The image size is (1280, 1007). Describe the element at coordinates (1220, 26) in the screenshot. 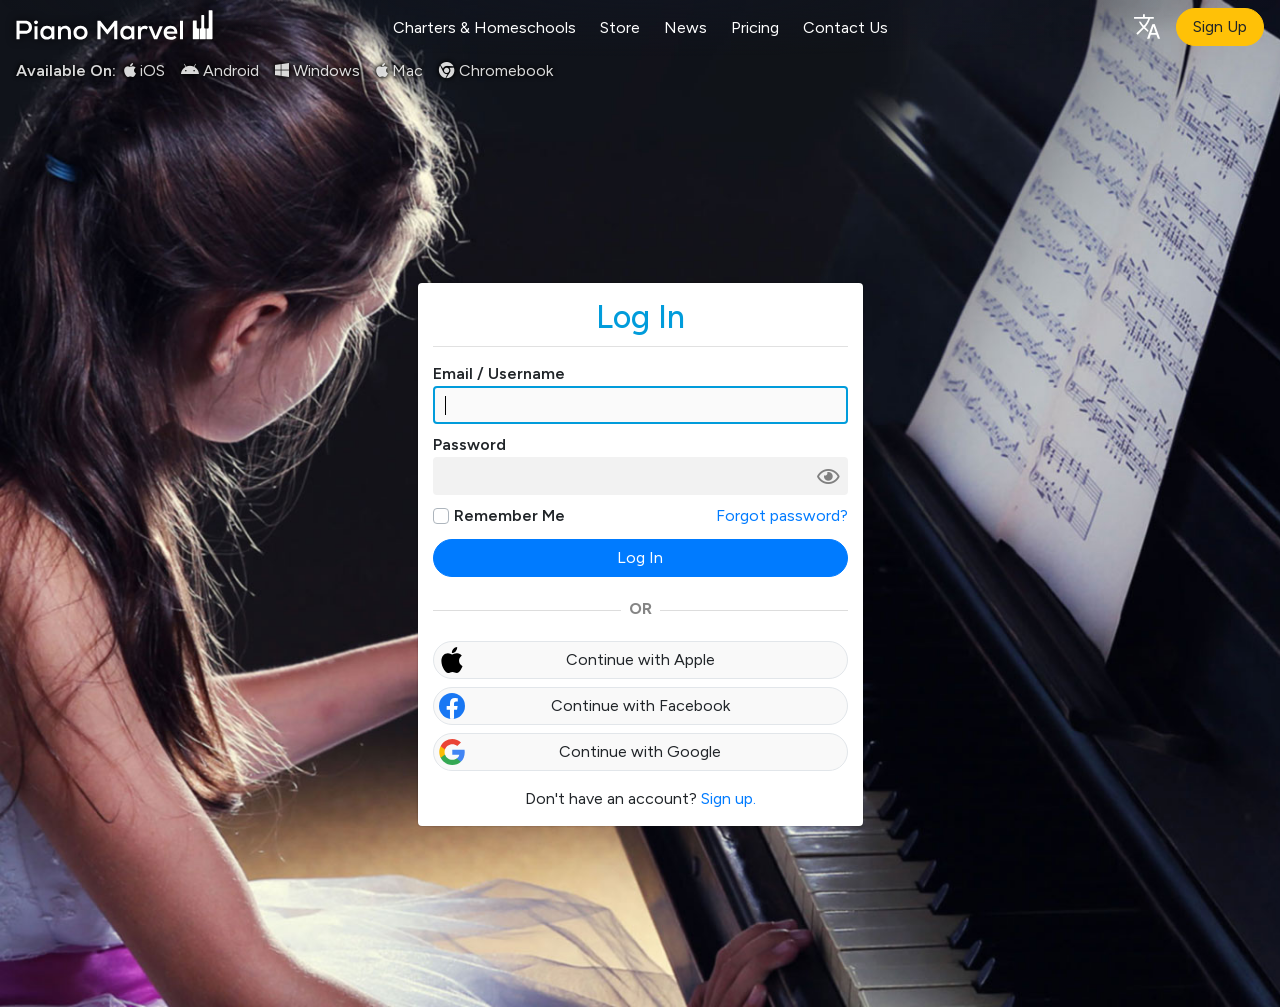

I see `Sign Up` at that location.